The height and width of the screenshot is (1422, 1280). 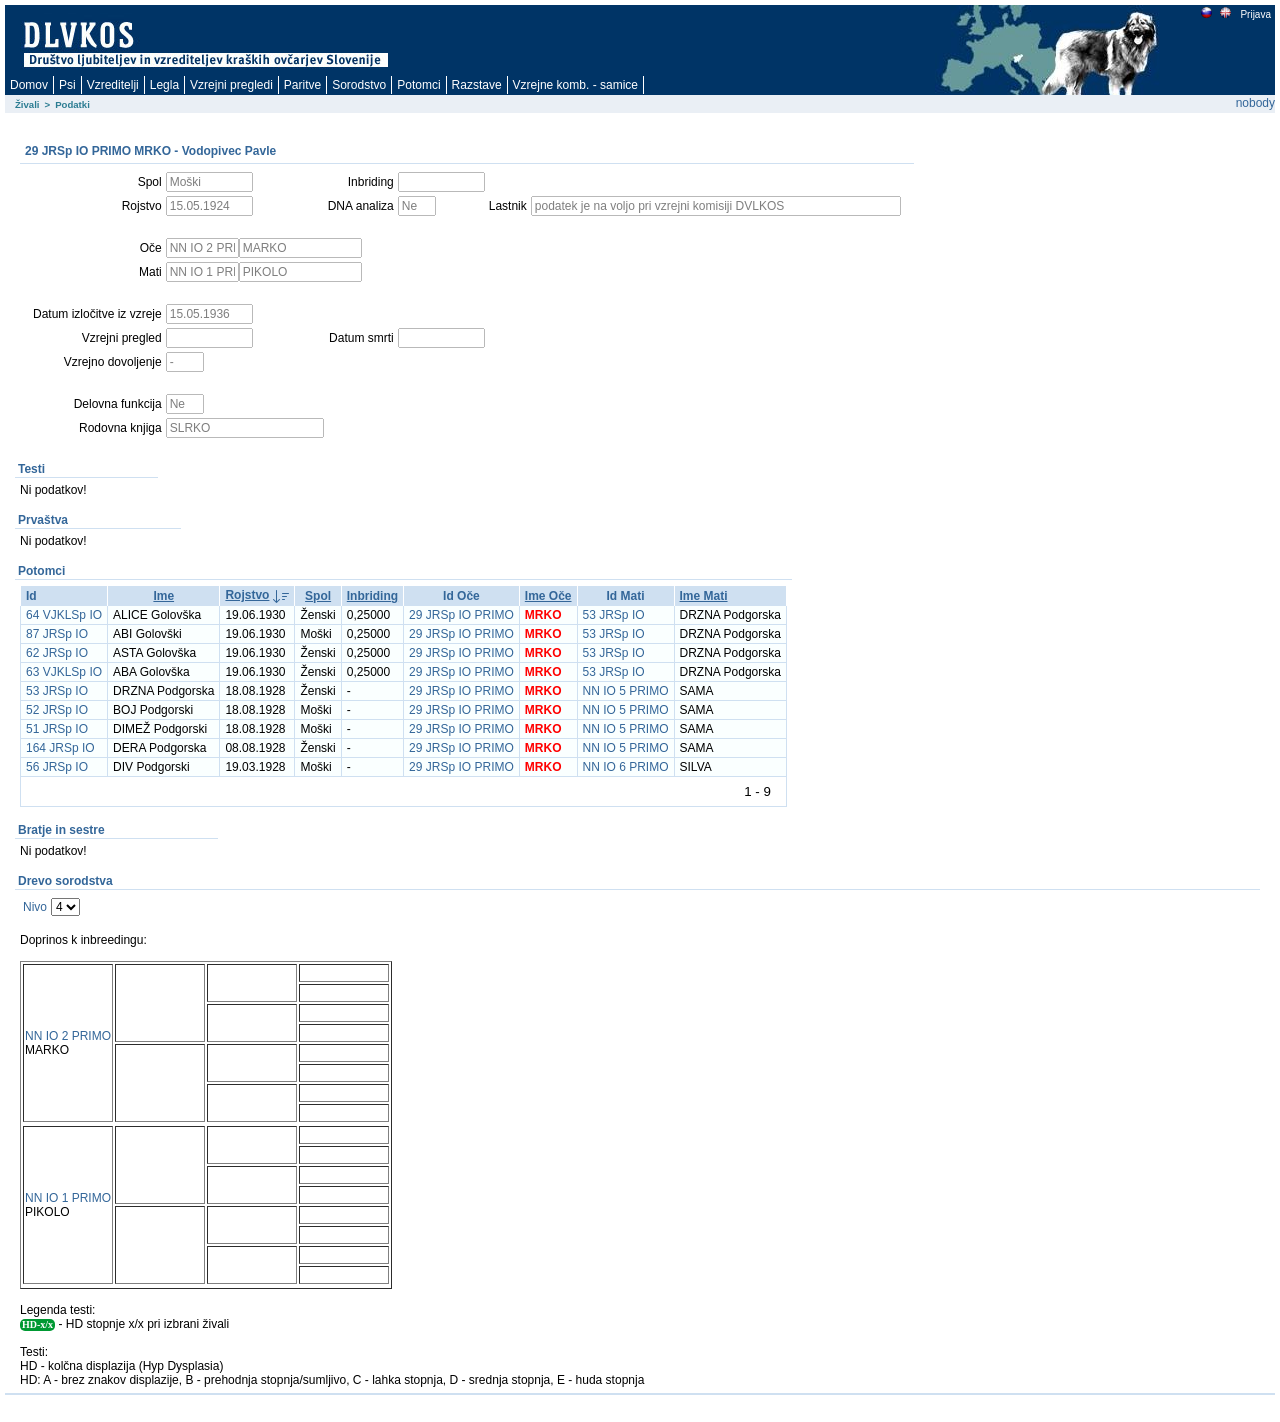 I want to click on 56 JRSp IO, so click(x=57, y=767).